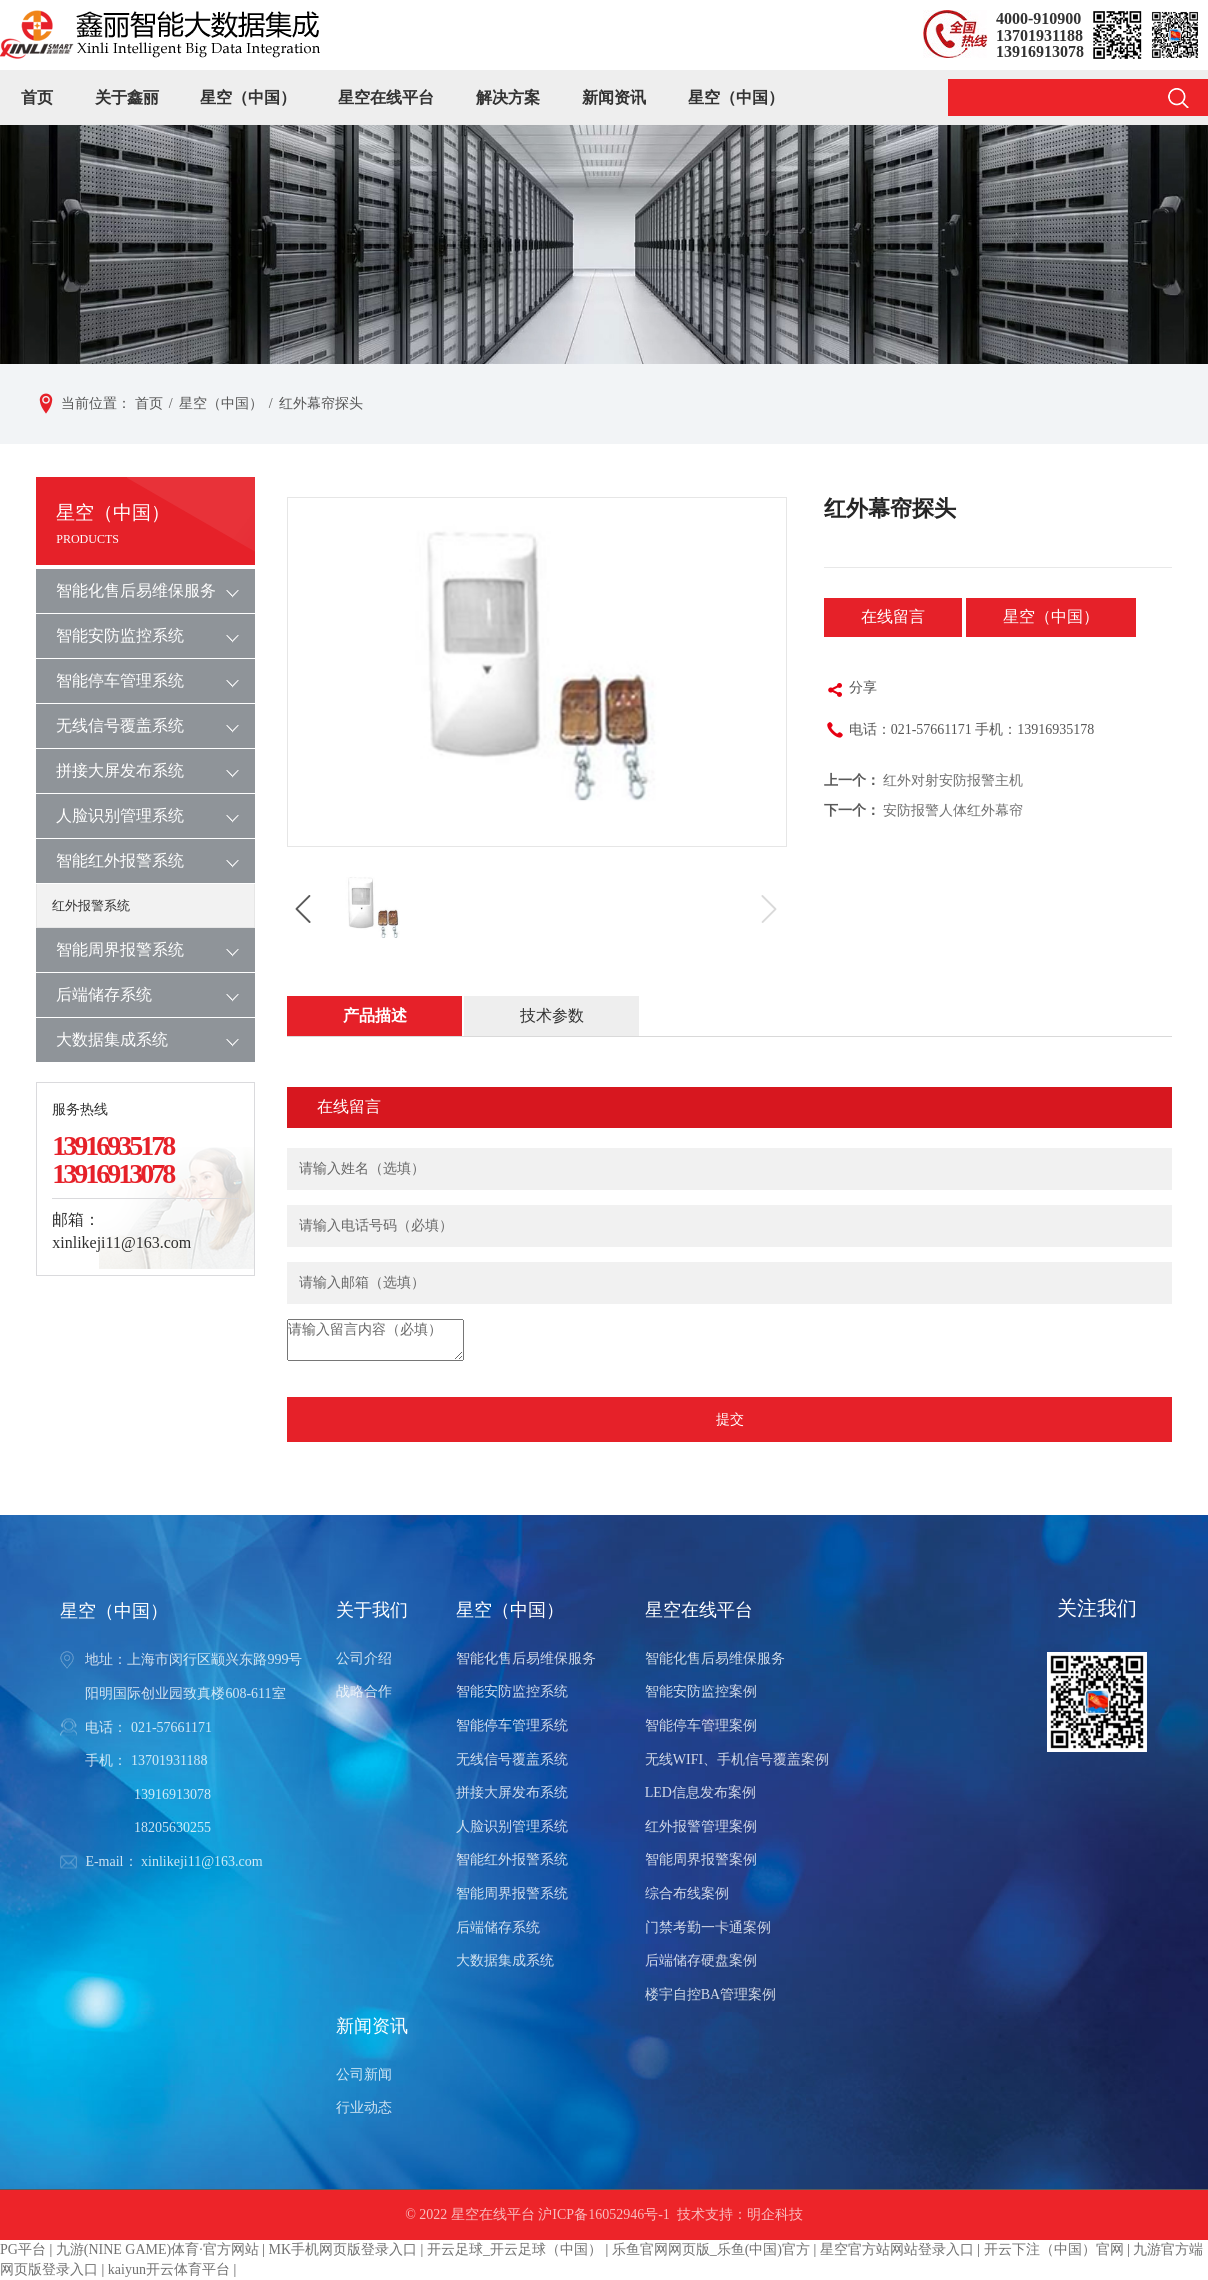 This screenshot has height=2280, width=1208. Describe the element at coordinates (701, 1691) in the screenshot. I see `智能安防监控案例` at that location.